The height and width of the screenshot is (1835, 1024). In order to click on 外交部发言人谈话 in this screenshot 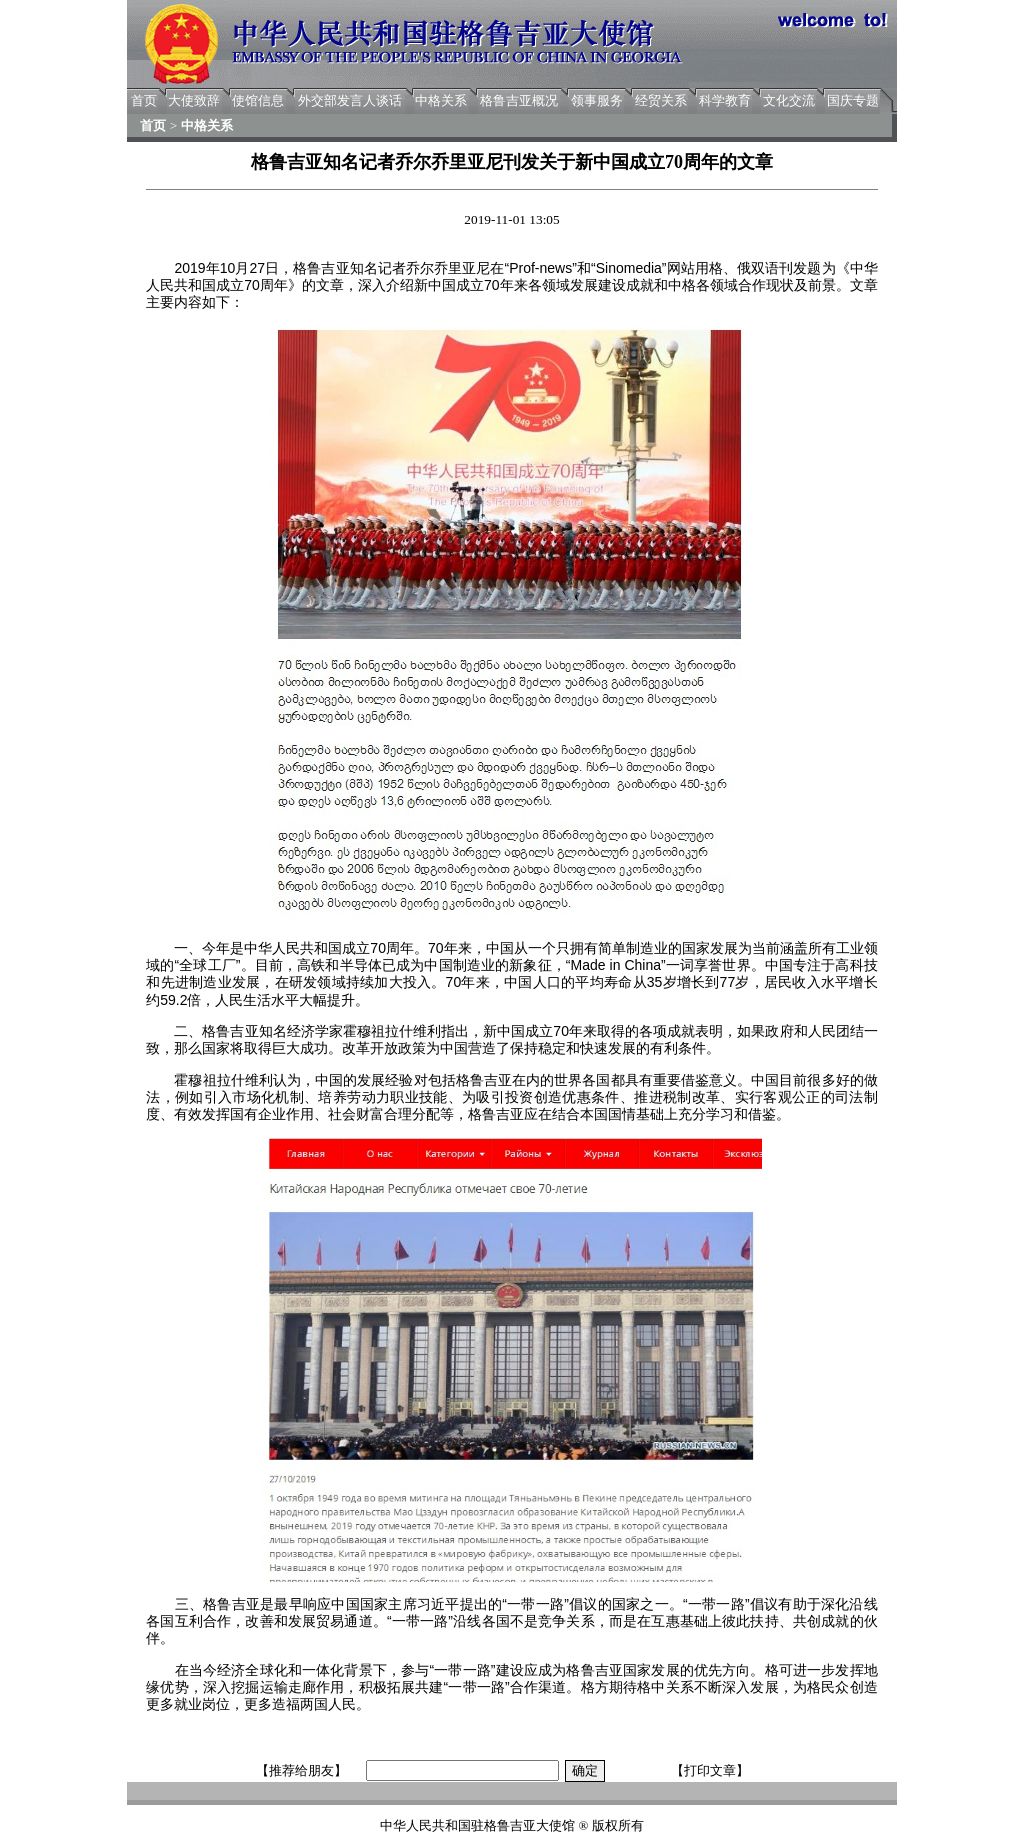, I will do `click(350, 100)`.